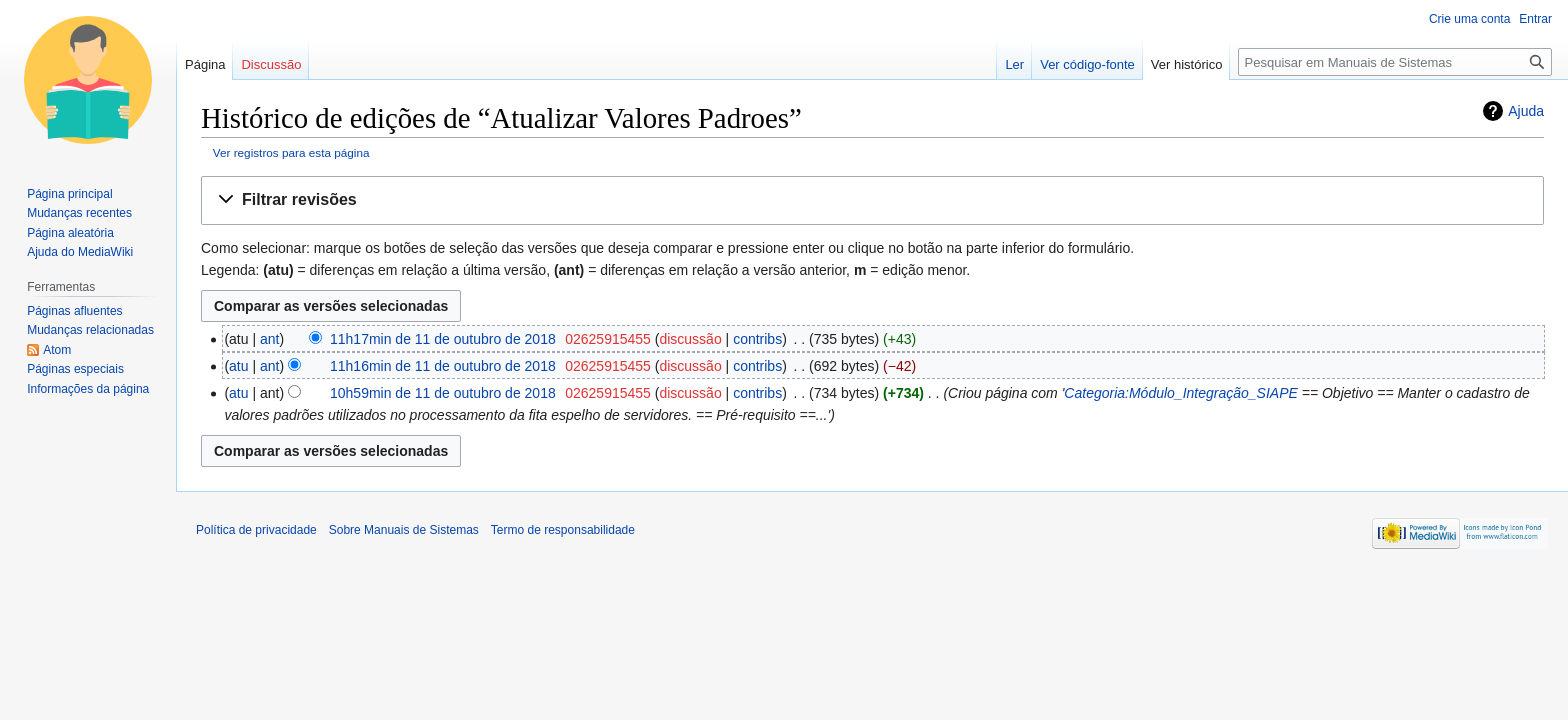 This screenshot has width=1568, height=720. I want to click on Ver código-fonte, so click(1087, 64).